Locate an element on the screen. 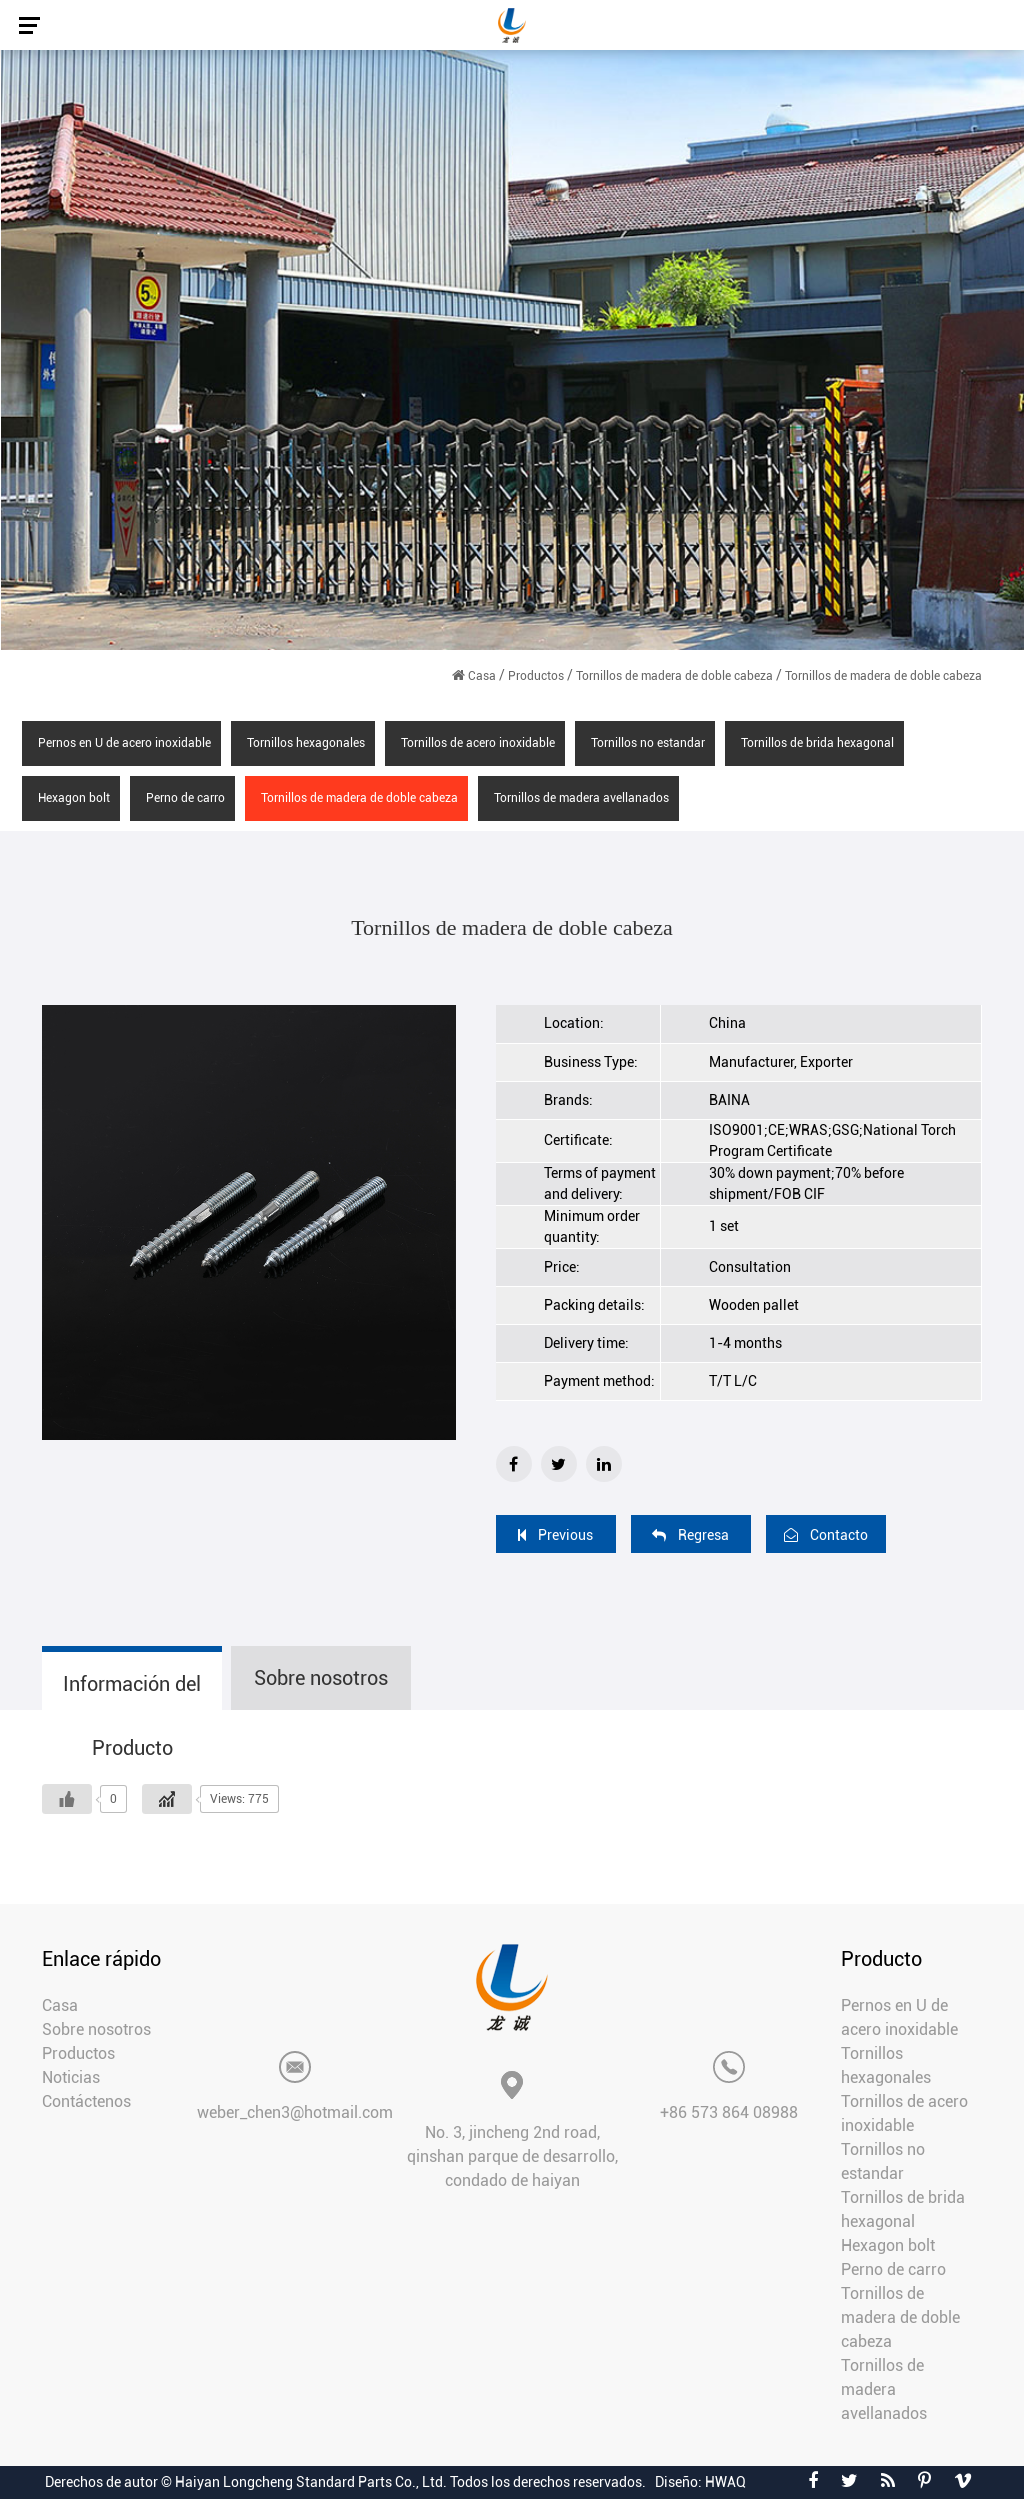 The image size is (1024, 2499). Productos is located at coordinates (536, 676).